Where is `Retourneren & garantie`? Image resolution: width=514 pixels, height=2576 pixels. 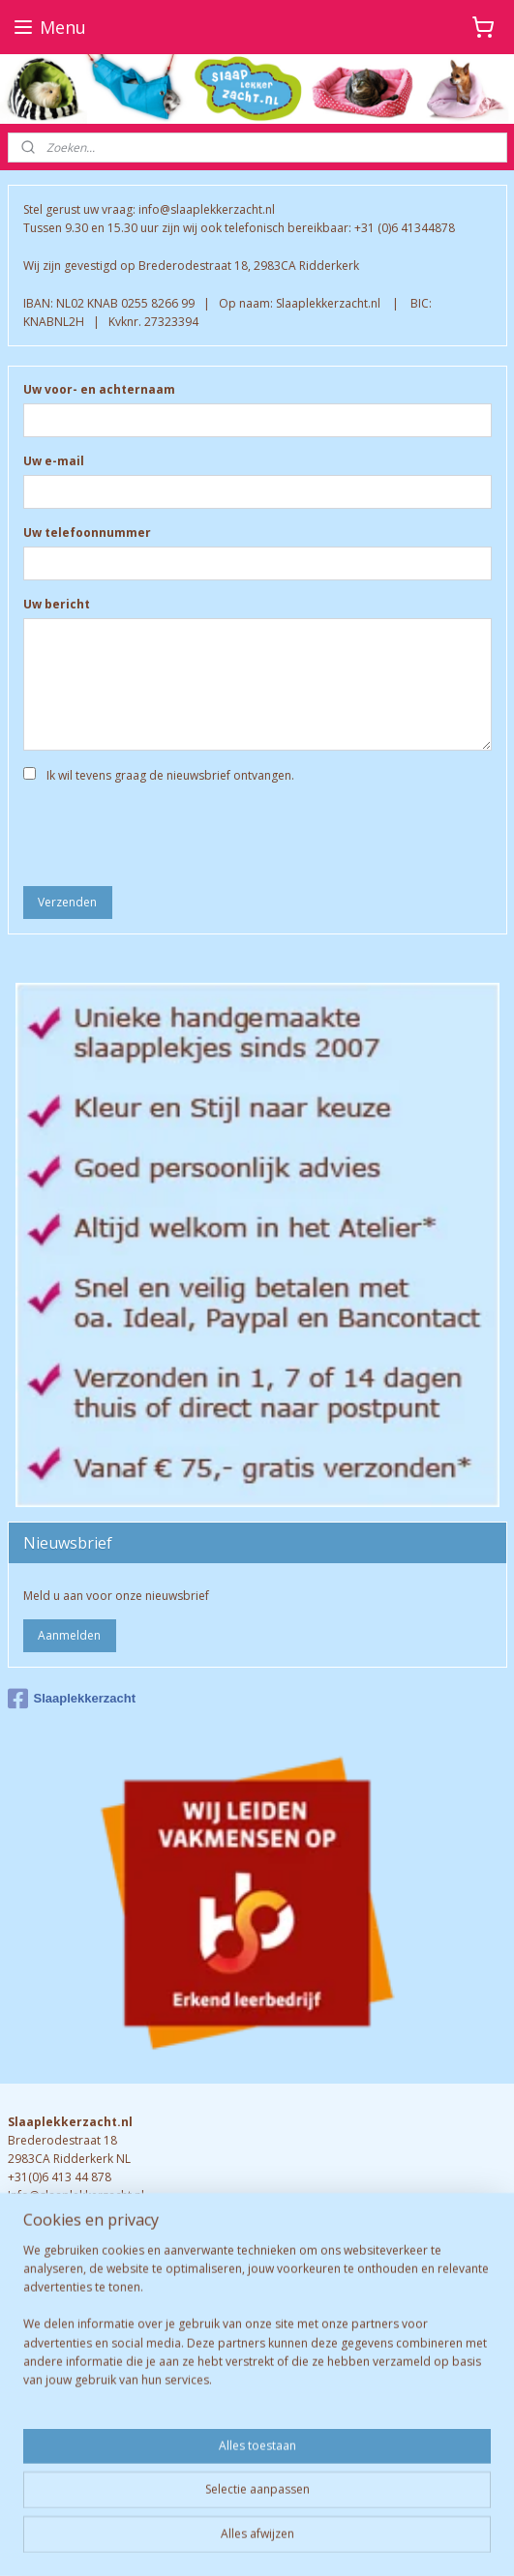 Retourneren & garantie is located at coordinates (72, 2355).